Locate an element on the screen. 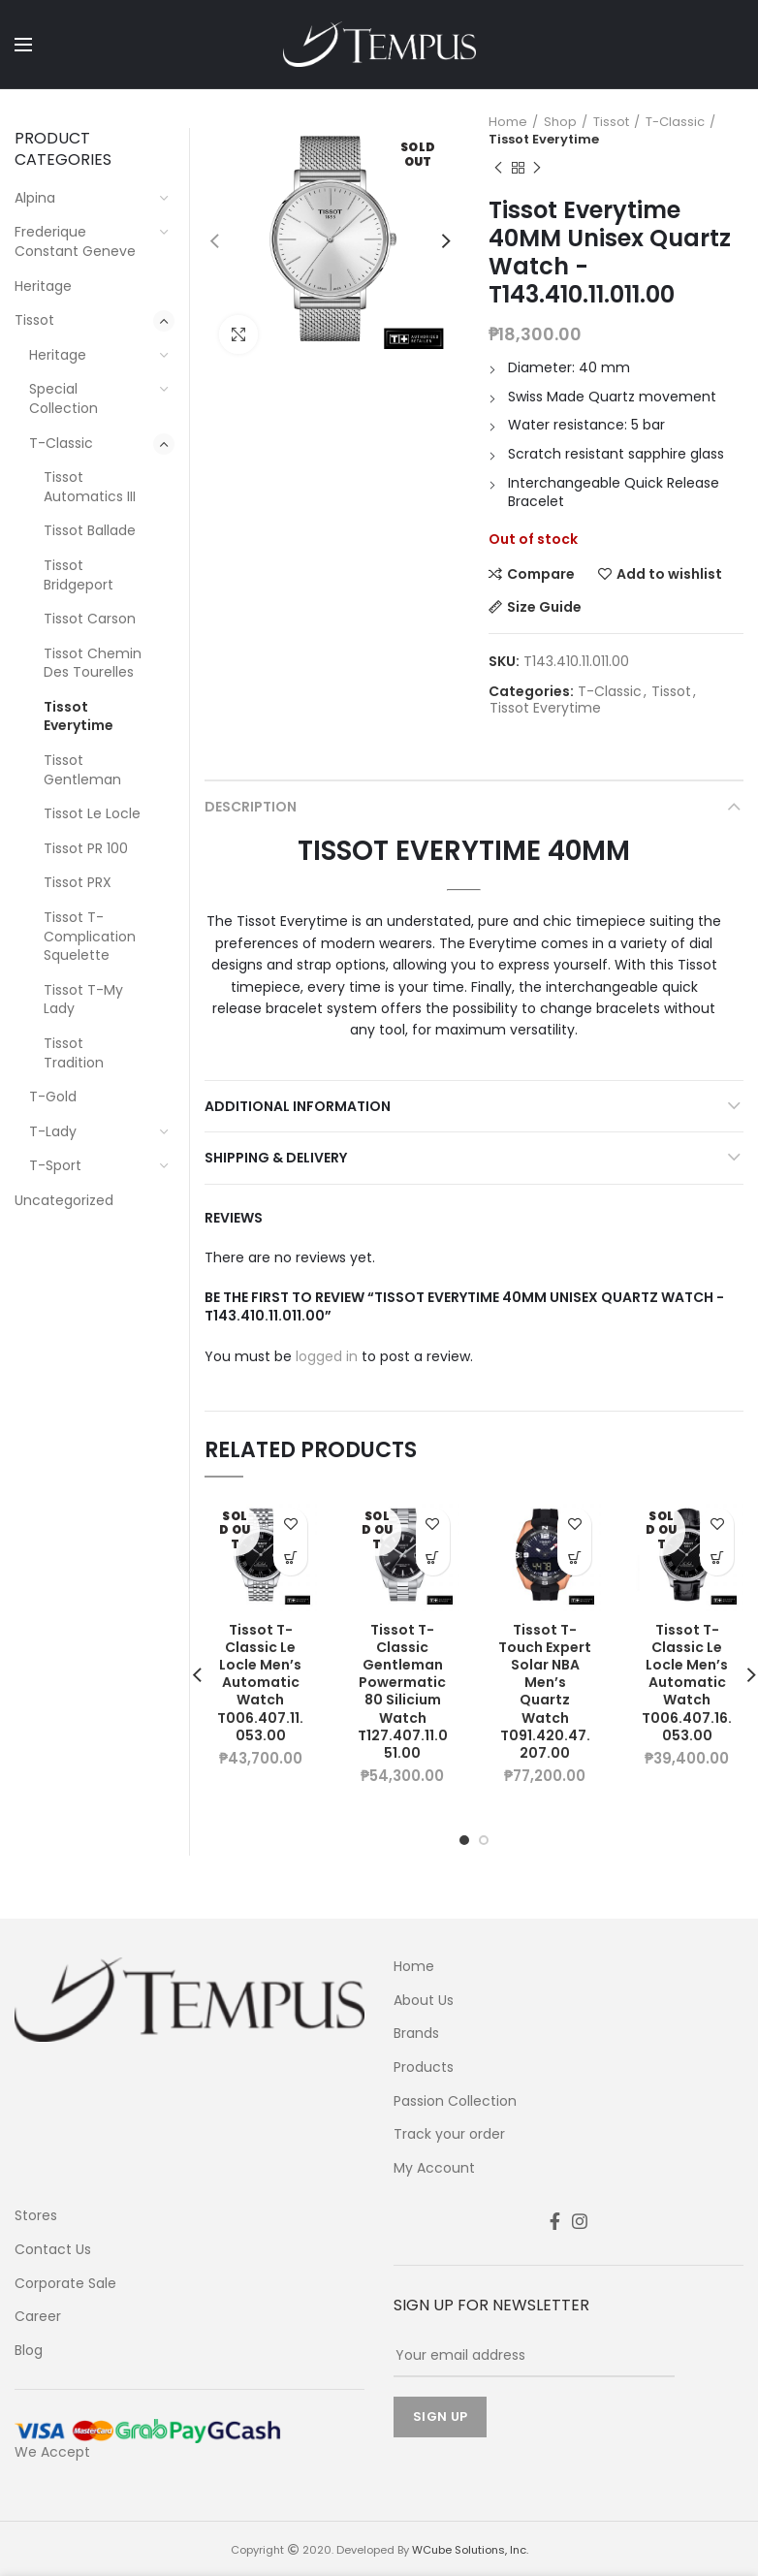 The image size is (758, 2576). Contact Us is located at coordinates (53, 2250).